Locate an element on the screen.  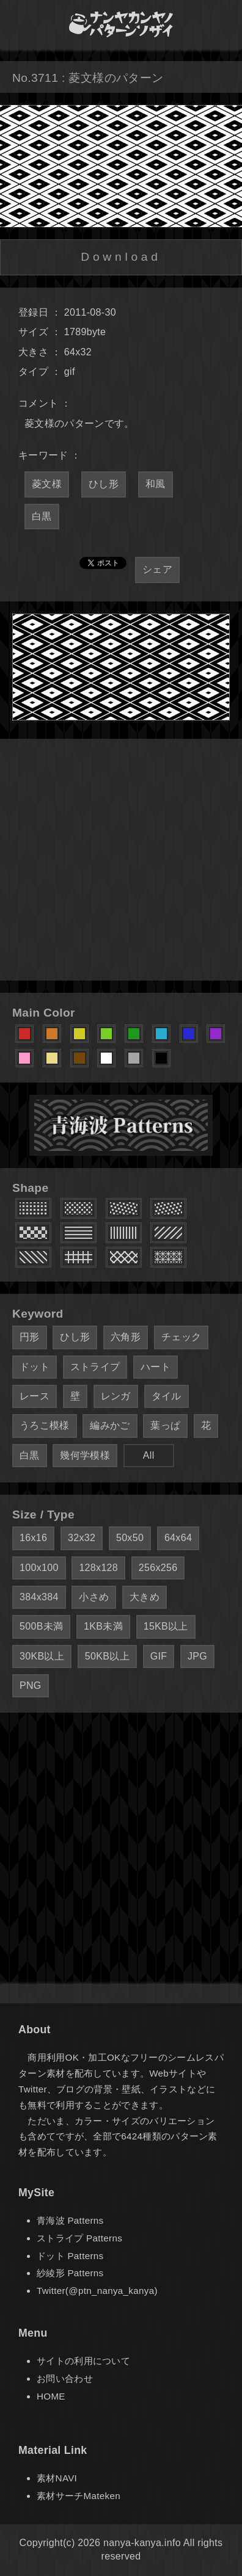
ハート is located at coordinates (155, 1367).